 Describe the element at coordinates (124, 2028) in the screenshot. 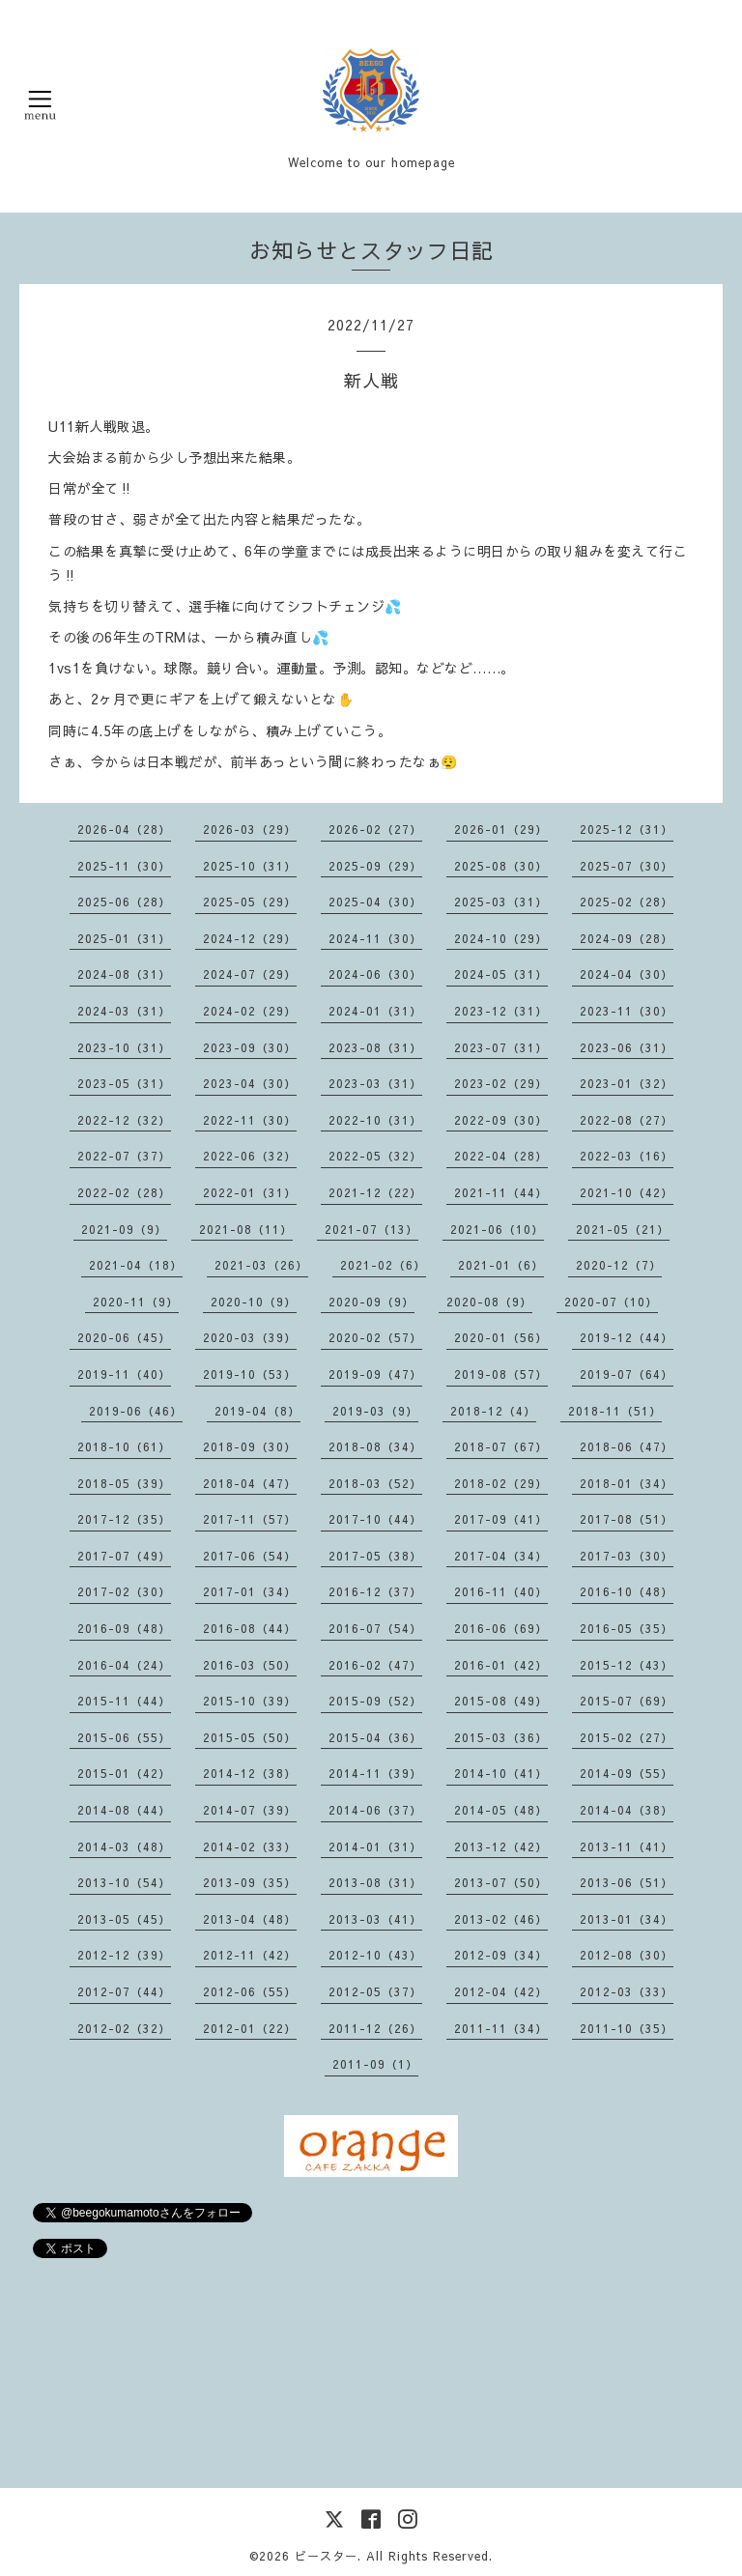

I see `2012-02（32）` at that location.